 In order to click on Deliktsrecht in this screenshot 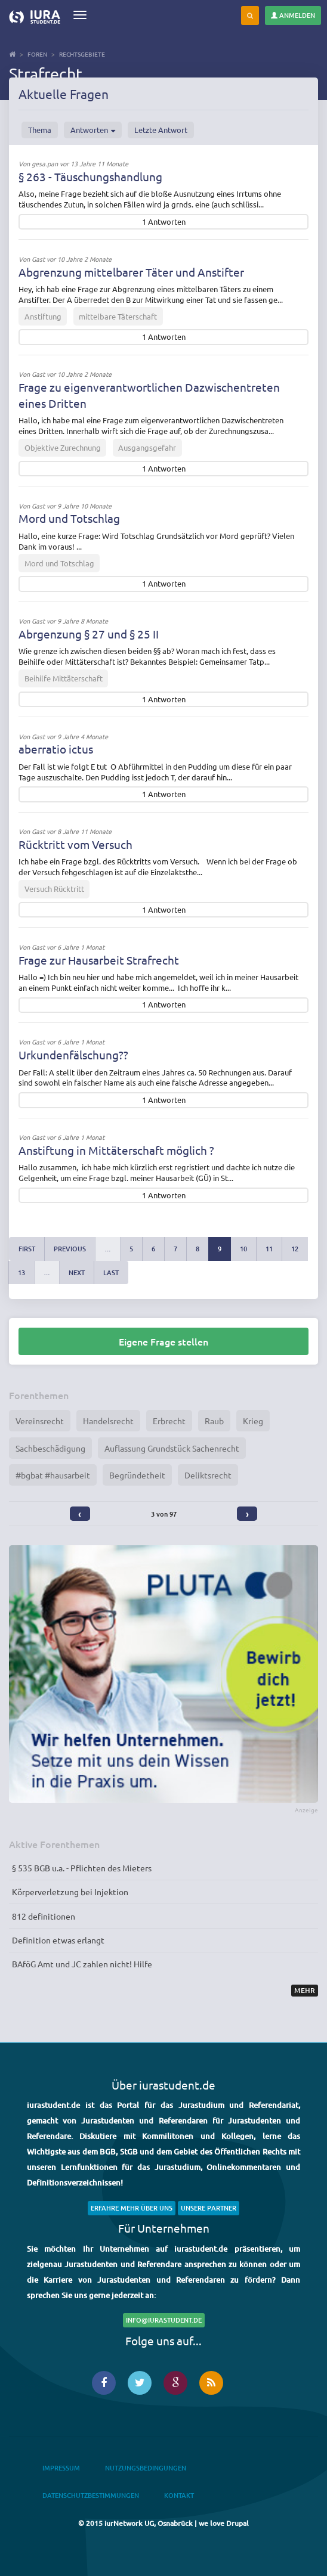, I will do `click(208, 1475)`.